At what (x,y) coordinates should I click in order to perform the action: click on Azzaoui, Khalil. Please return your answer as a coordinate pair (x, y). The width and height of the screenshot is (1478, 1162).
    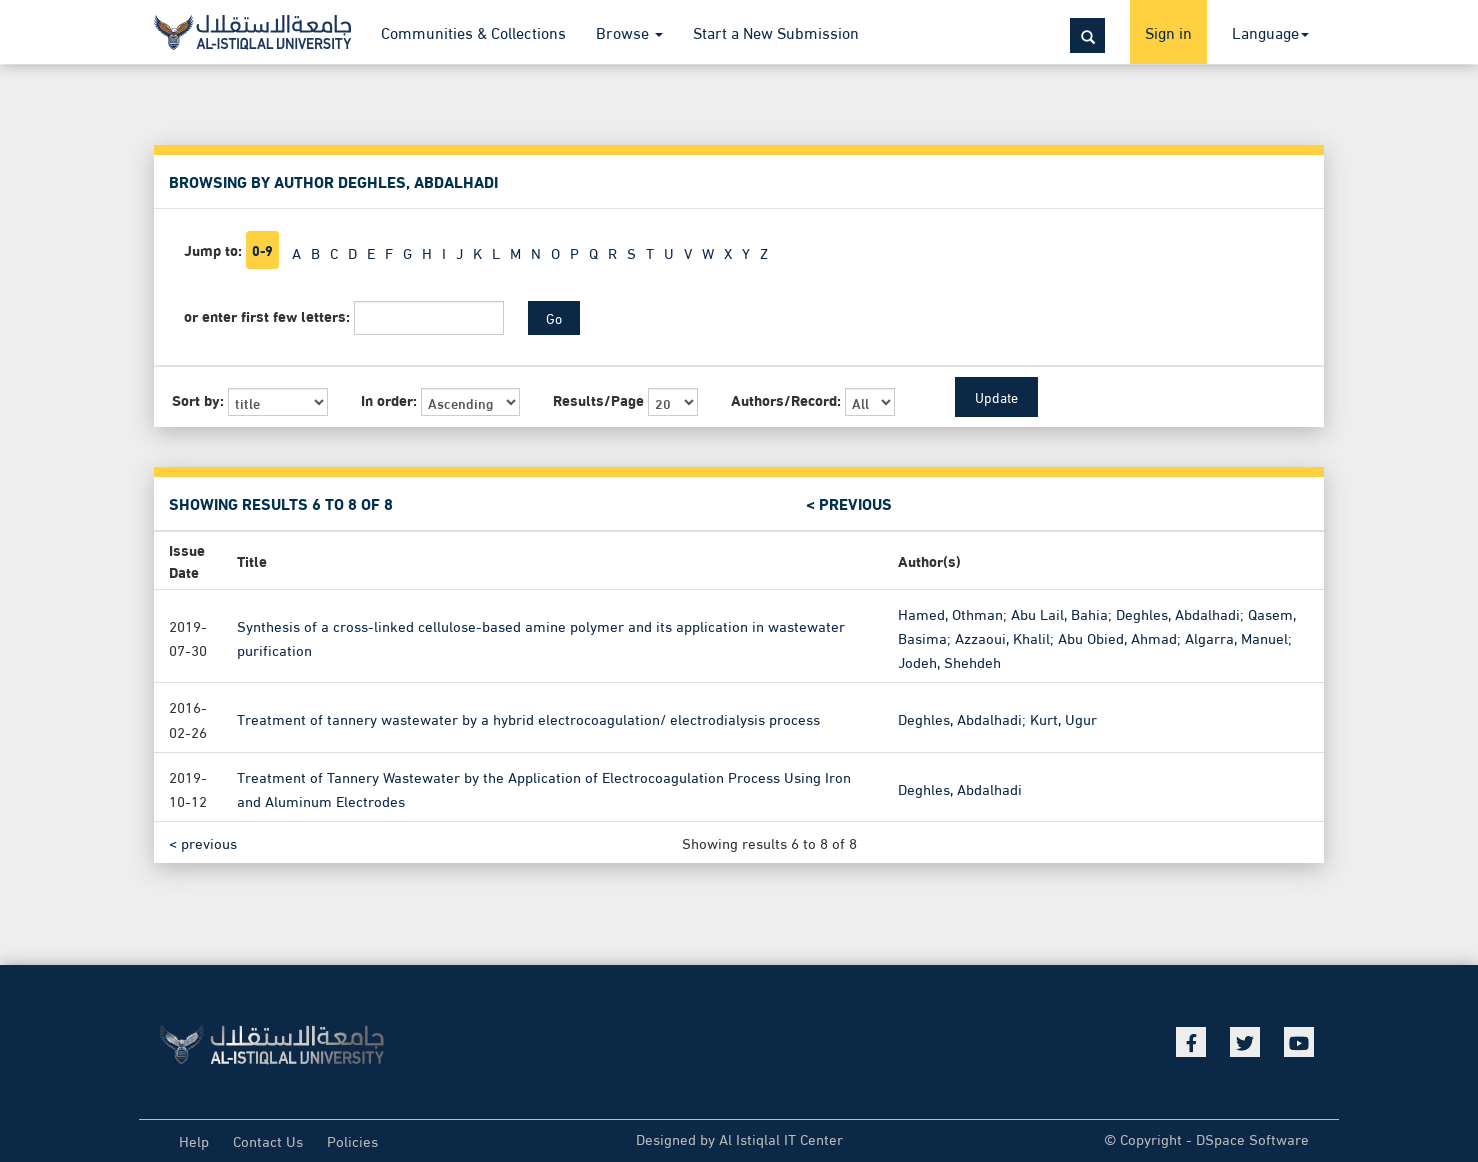
    Looking at the image, I should click on (1002, 637).